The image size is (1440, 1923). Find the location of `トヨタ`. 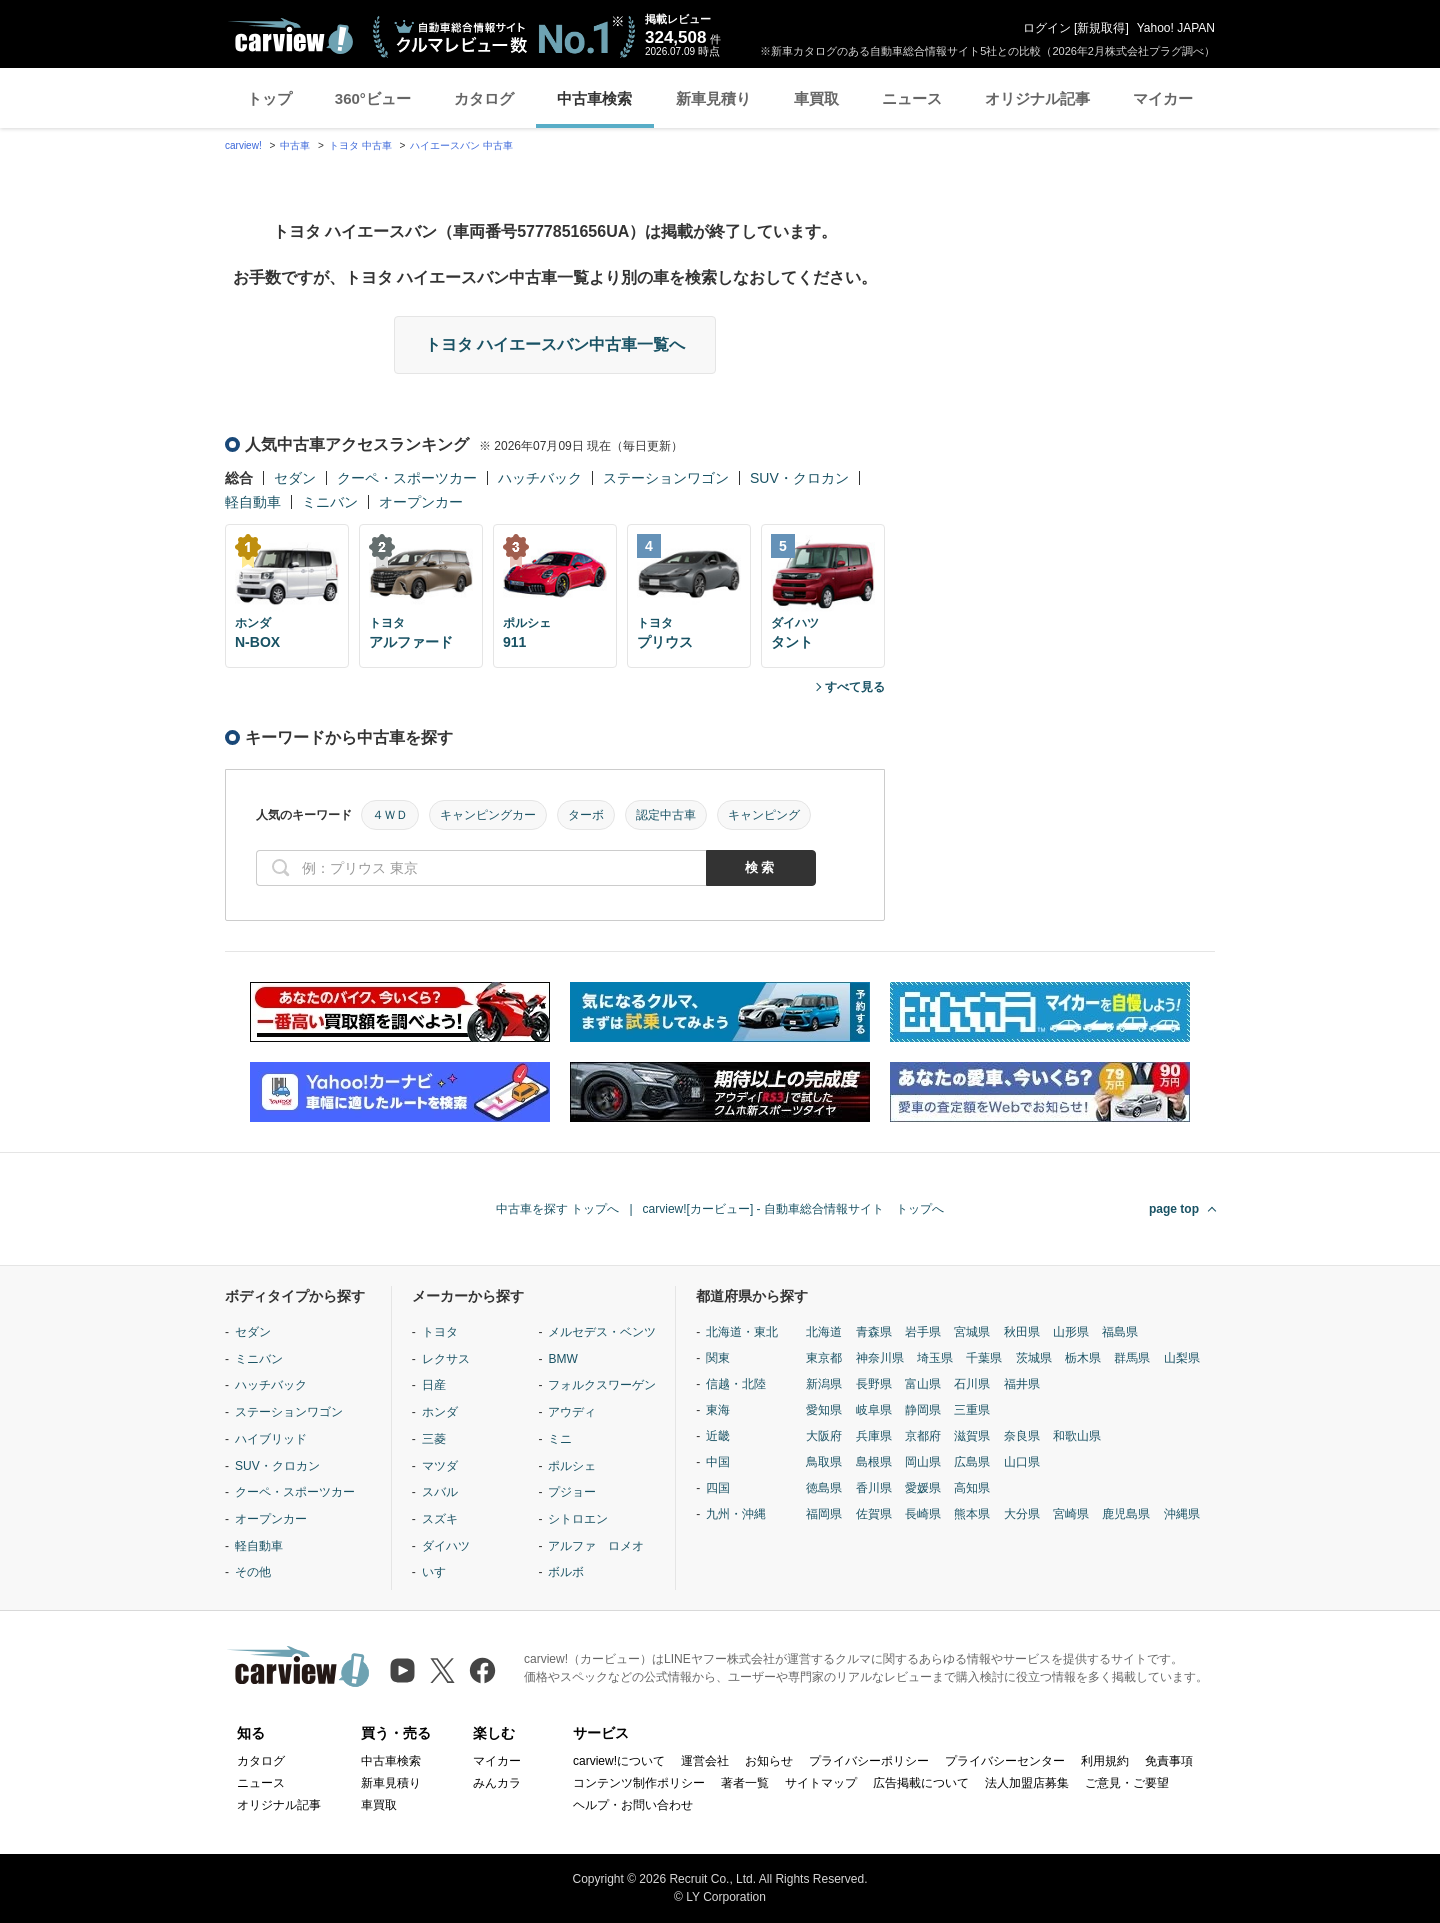

トヨタ is located at coordinates (440, 1332).